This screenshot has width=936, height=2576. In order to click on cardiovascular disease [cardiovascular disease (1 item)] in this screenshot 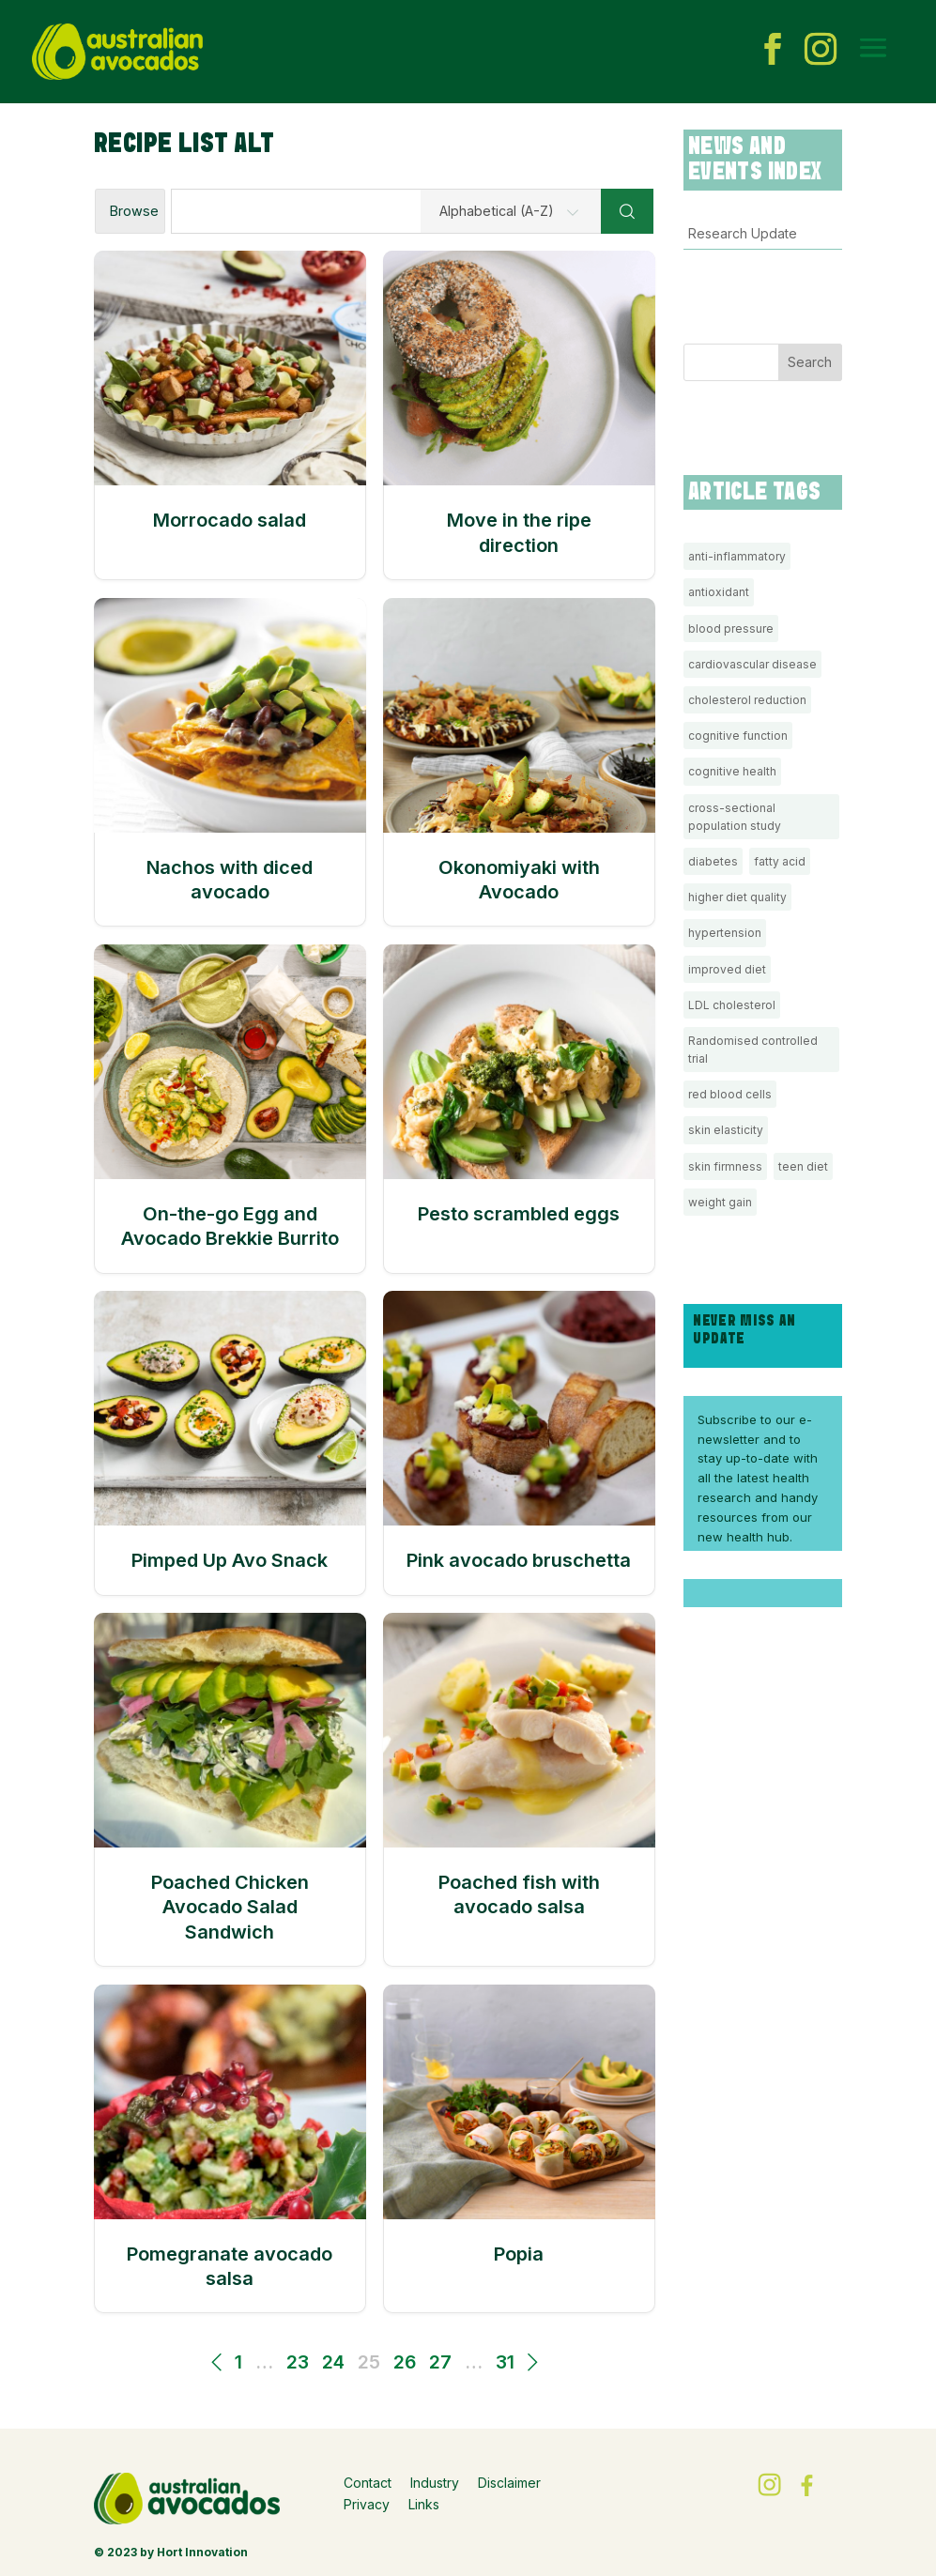, I will do `click(752, 664)`.